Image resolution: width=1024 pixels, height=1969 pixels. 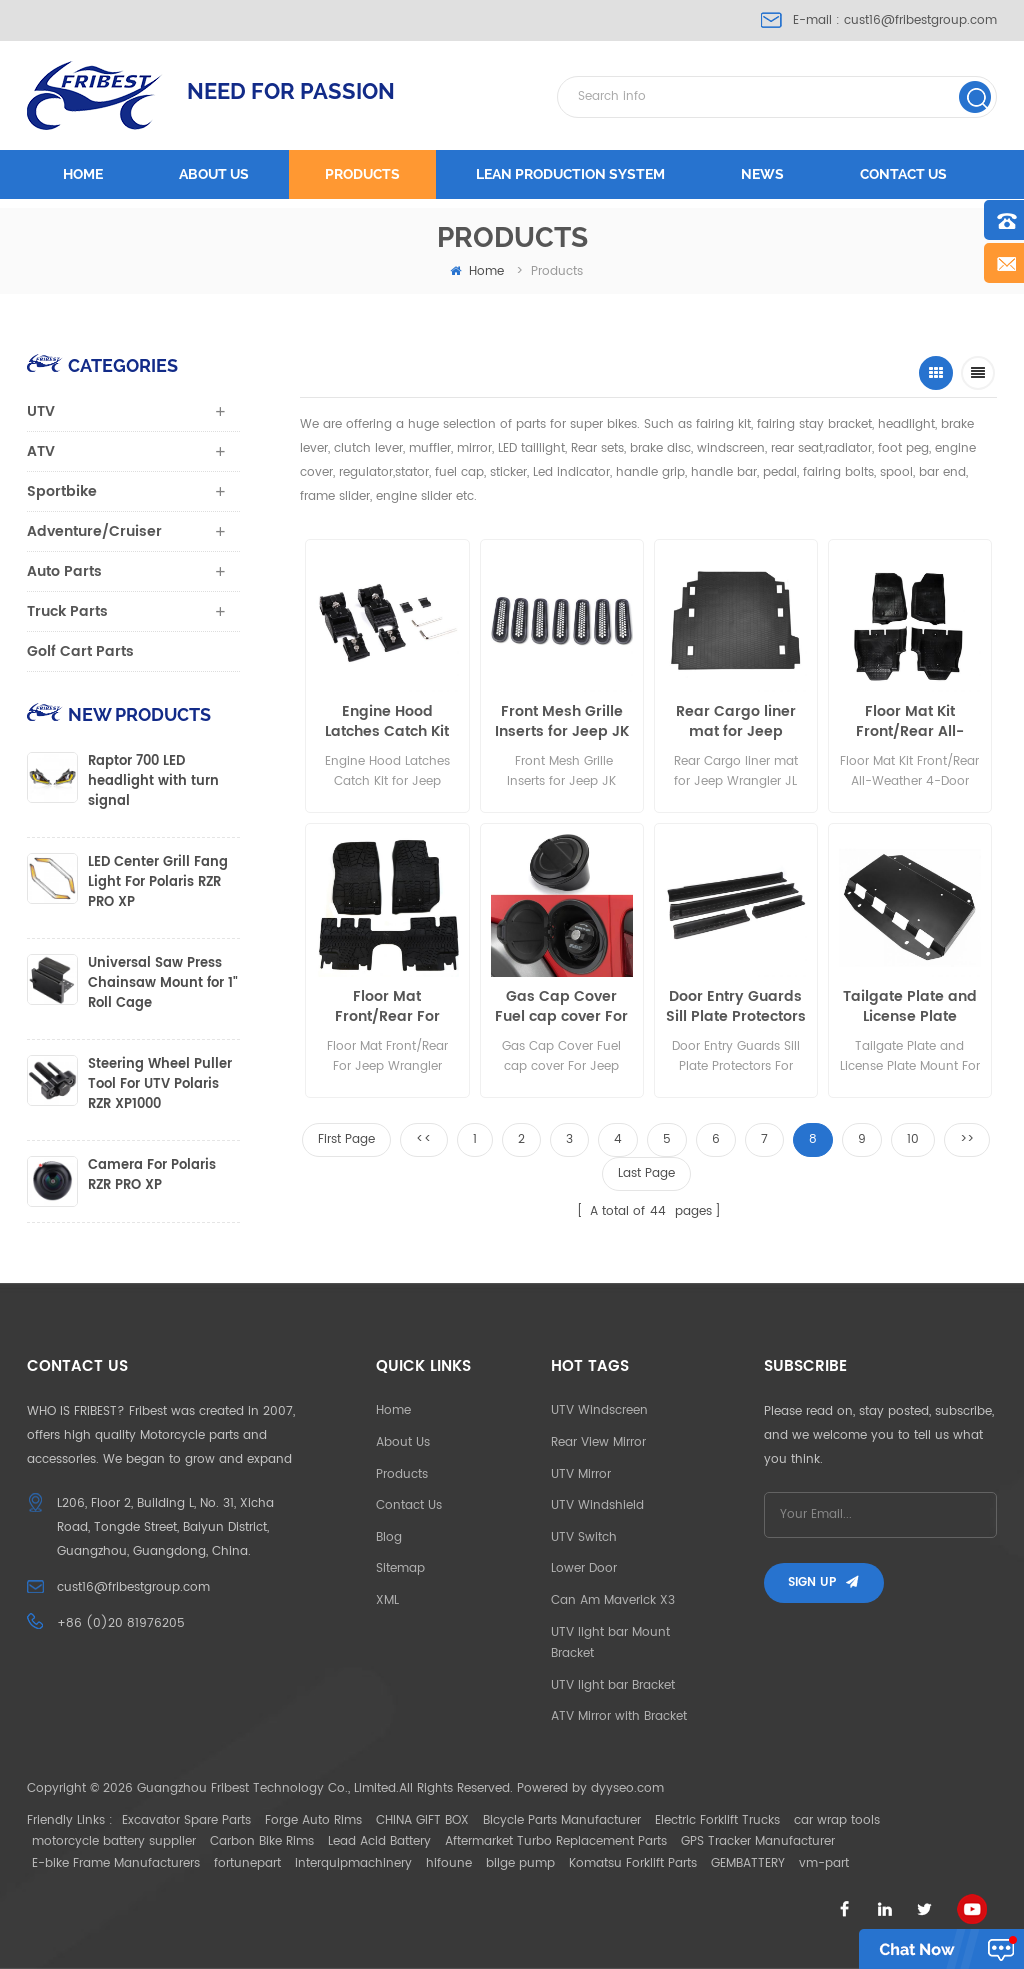 What do you see at coordinates (186, 1820) in the screenshot?
I see `Excavator Spare Parts` at bounding box center [186, 1820].